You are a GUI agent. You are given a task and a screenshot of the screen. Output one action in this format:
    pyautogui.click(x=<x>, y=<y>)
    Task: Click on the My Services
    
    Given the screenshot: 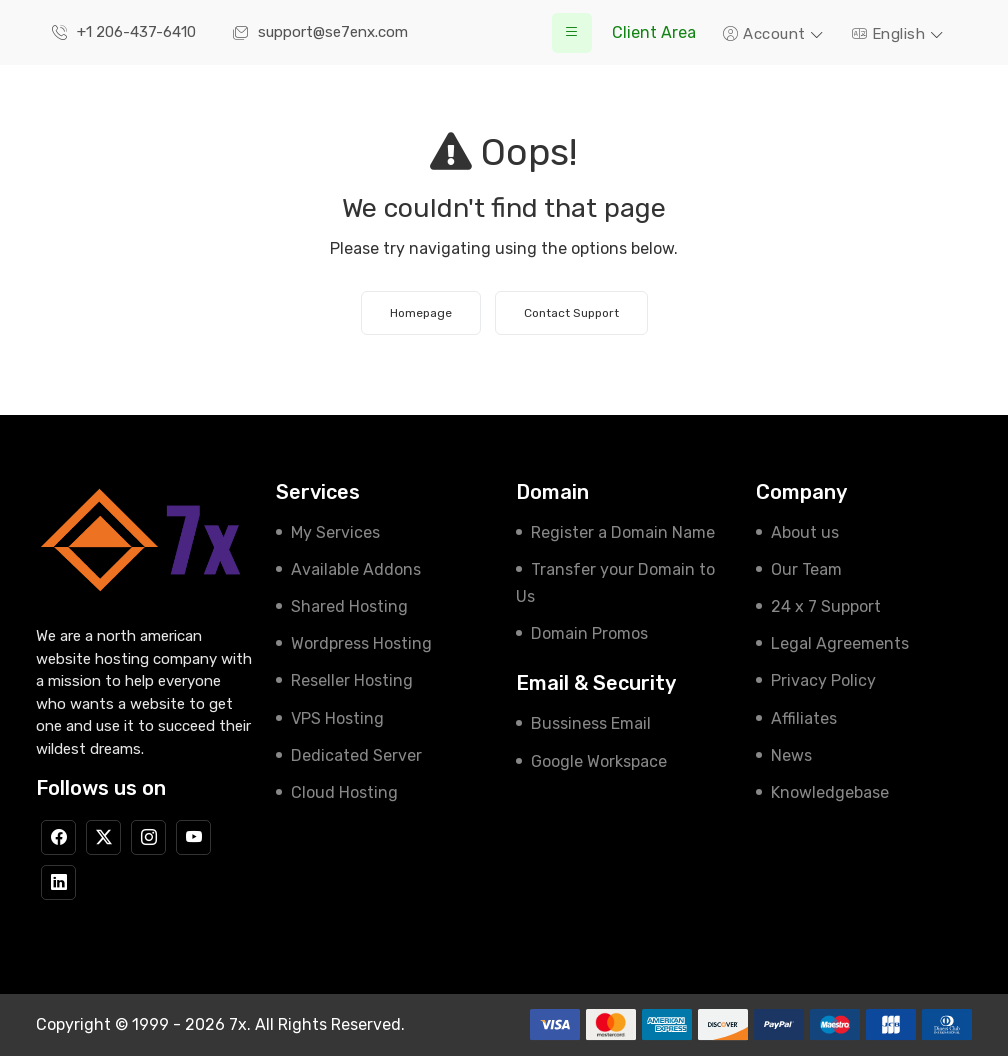 What is the action you would take?
    pyautogui.click(x=335, y=532)
    